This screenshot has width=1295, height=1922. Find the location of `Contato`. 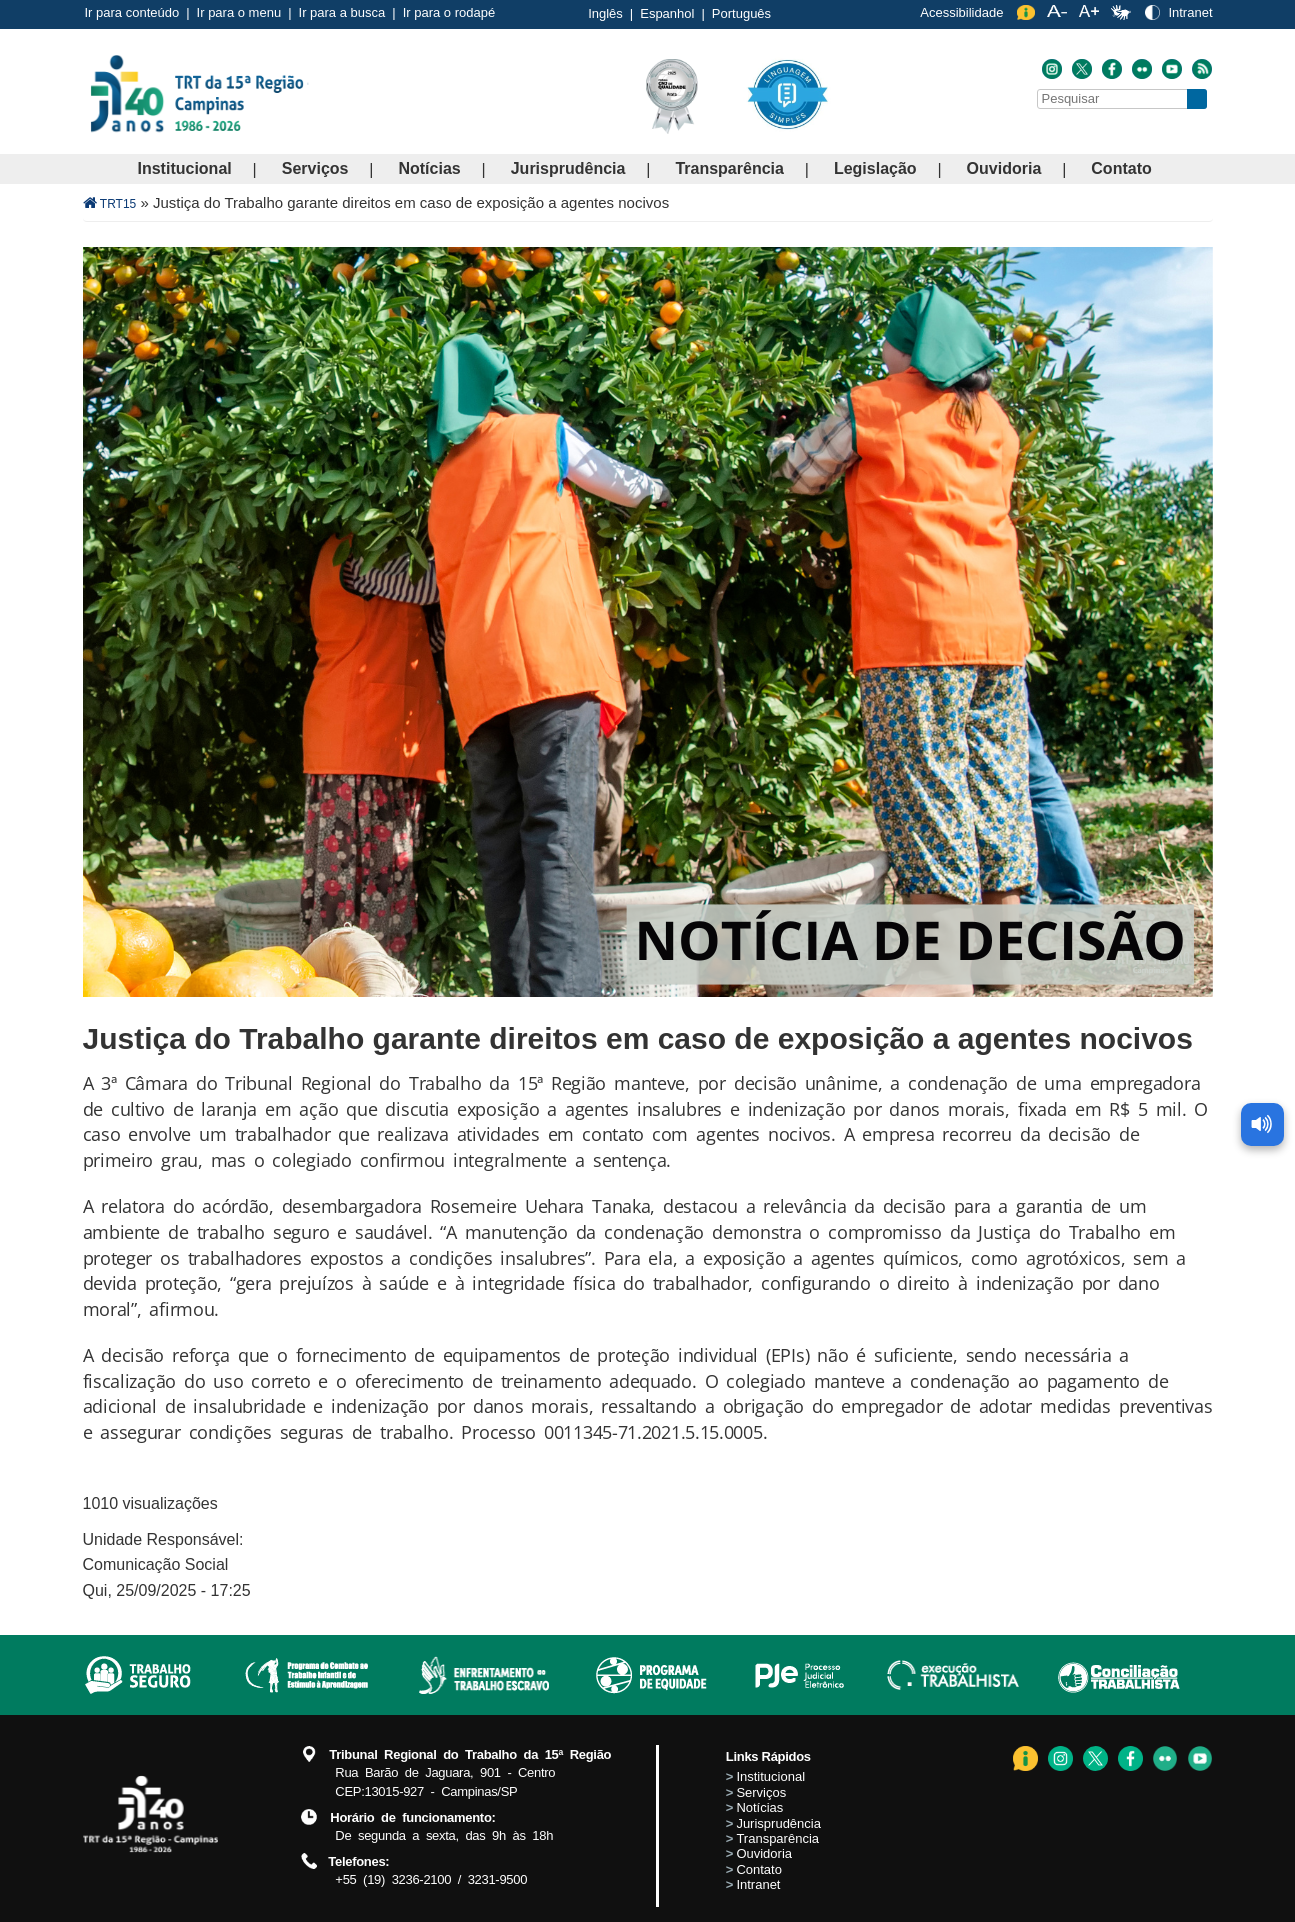

Contato is located at coordinates (1121, 168).